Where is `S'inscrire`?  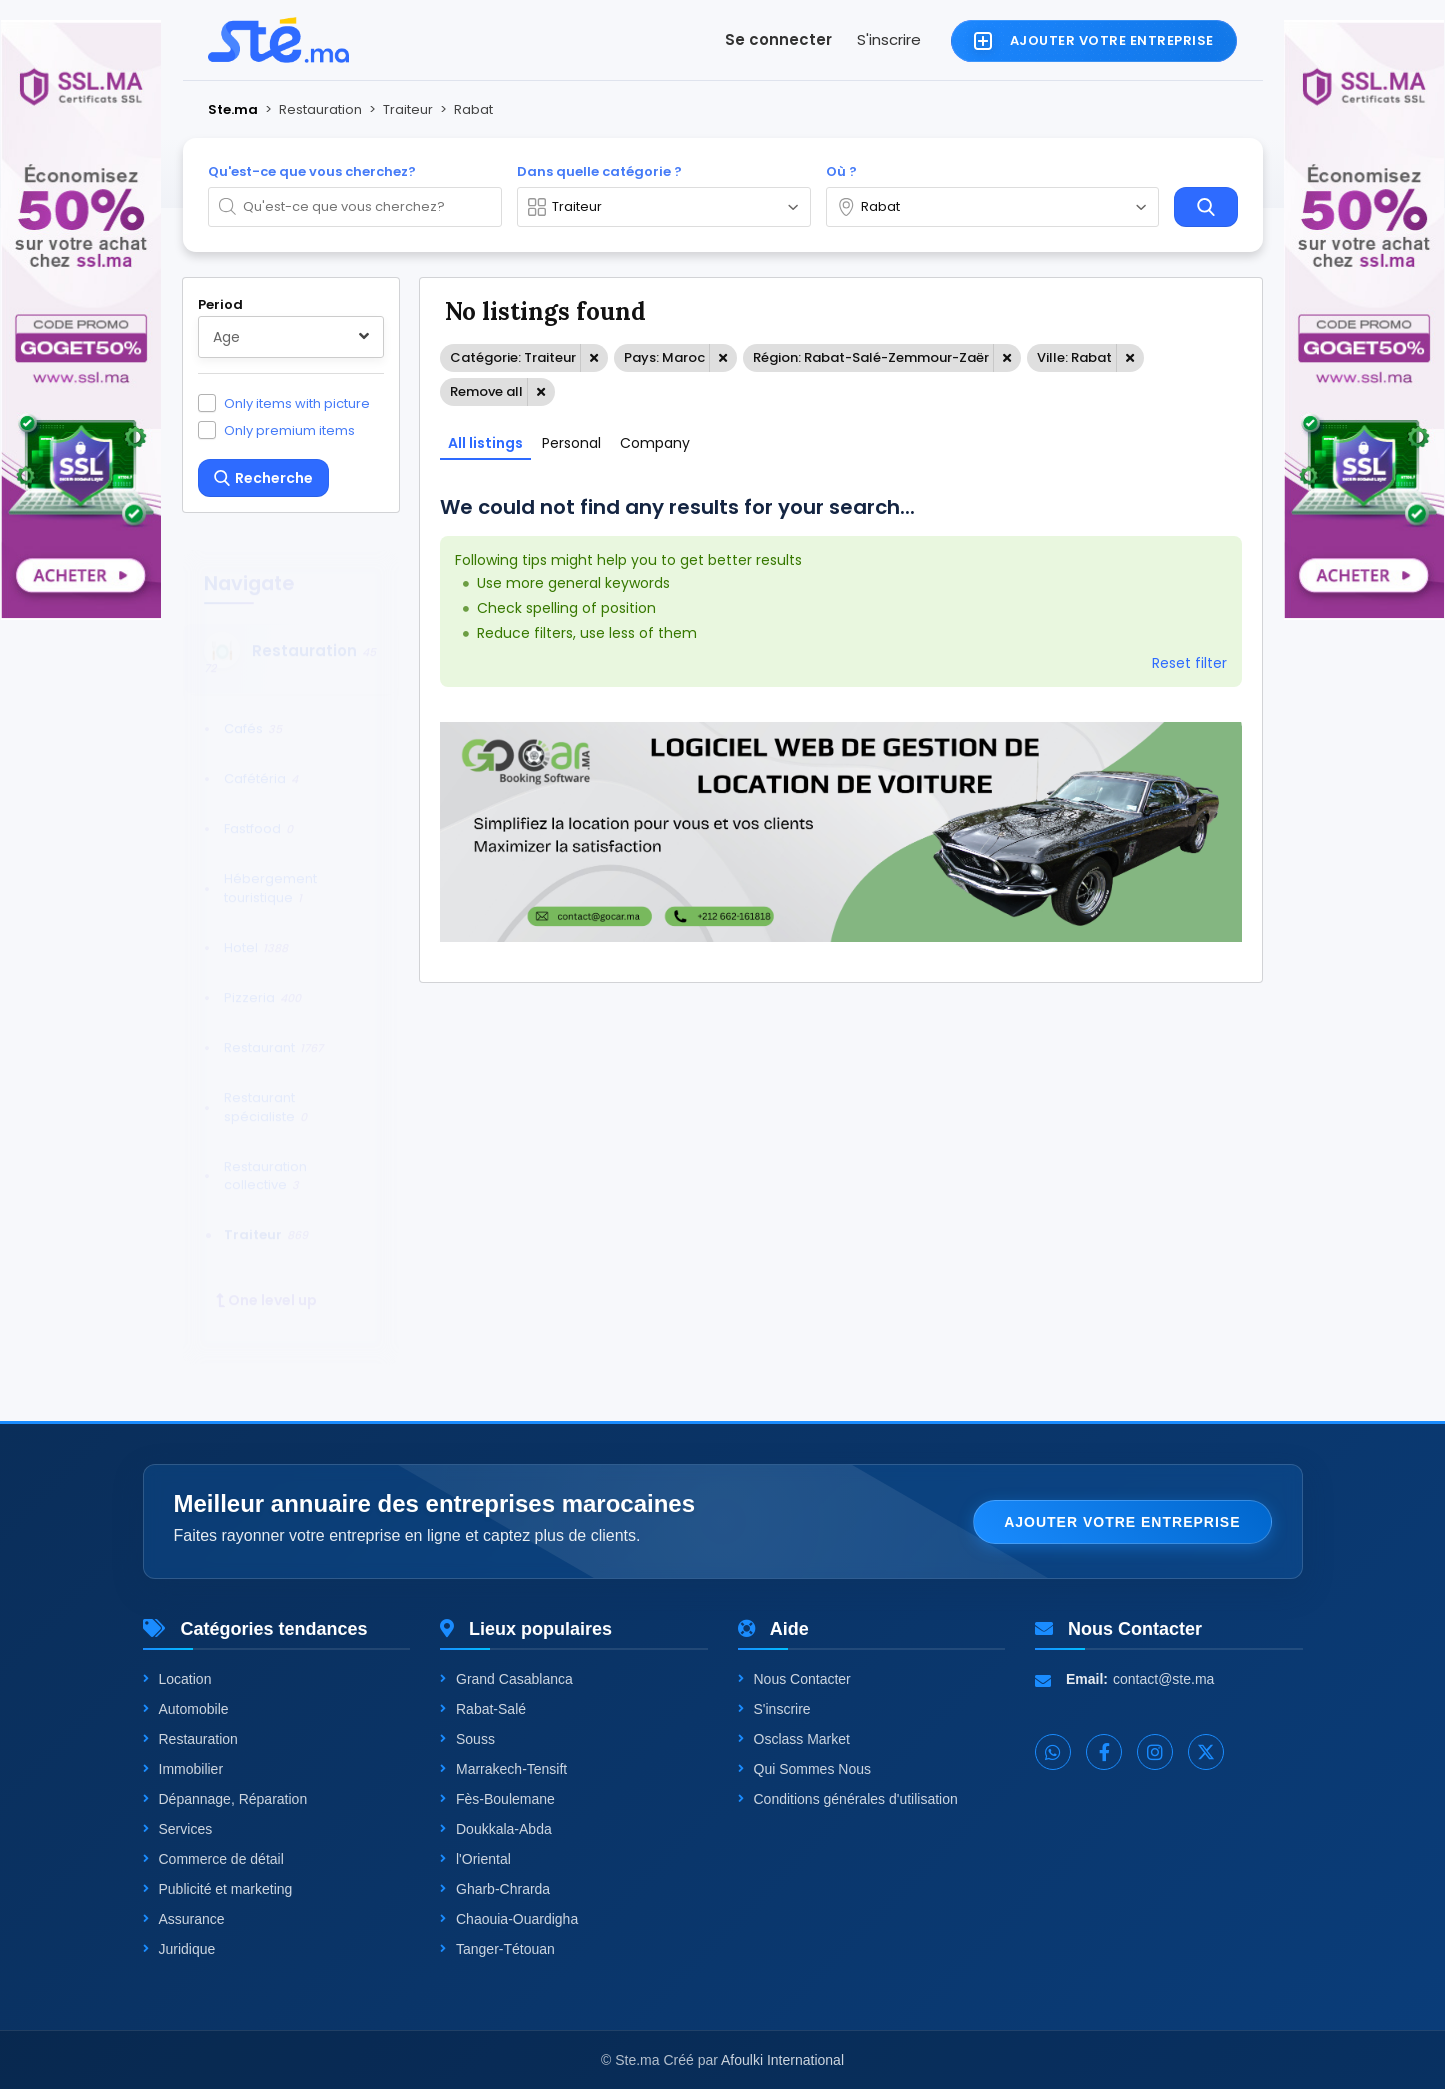 S'inscrire is located at coordinates (889, 39).